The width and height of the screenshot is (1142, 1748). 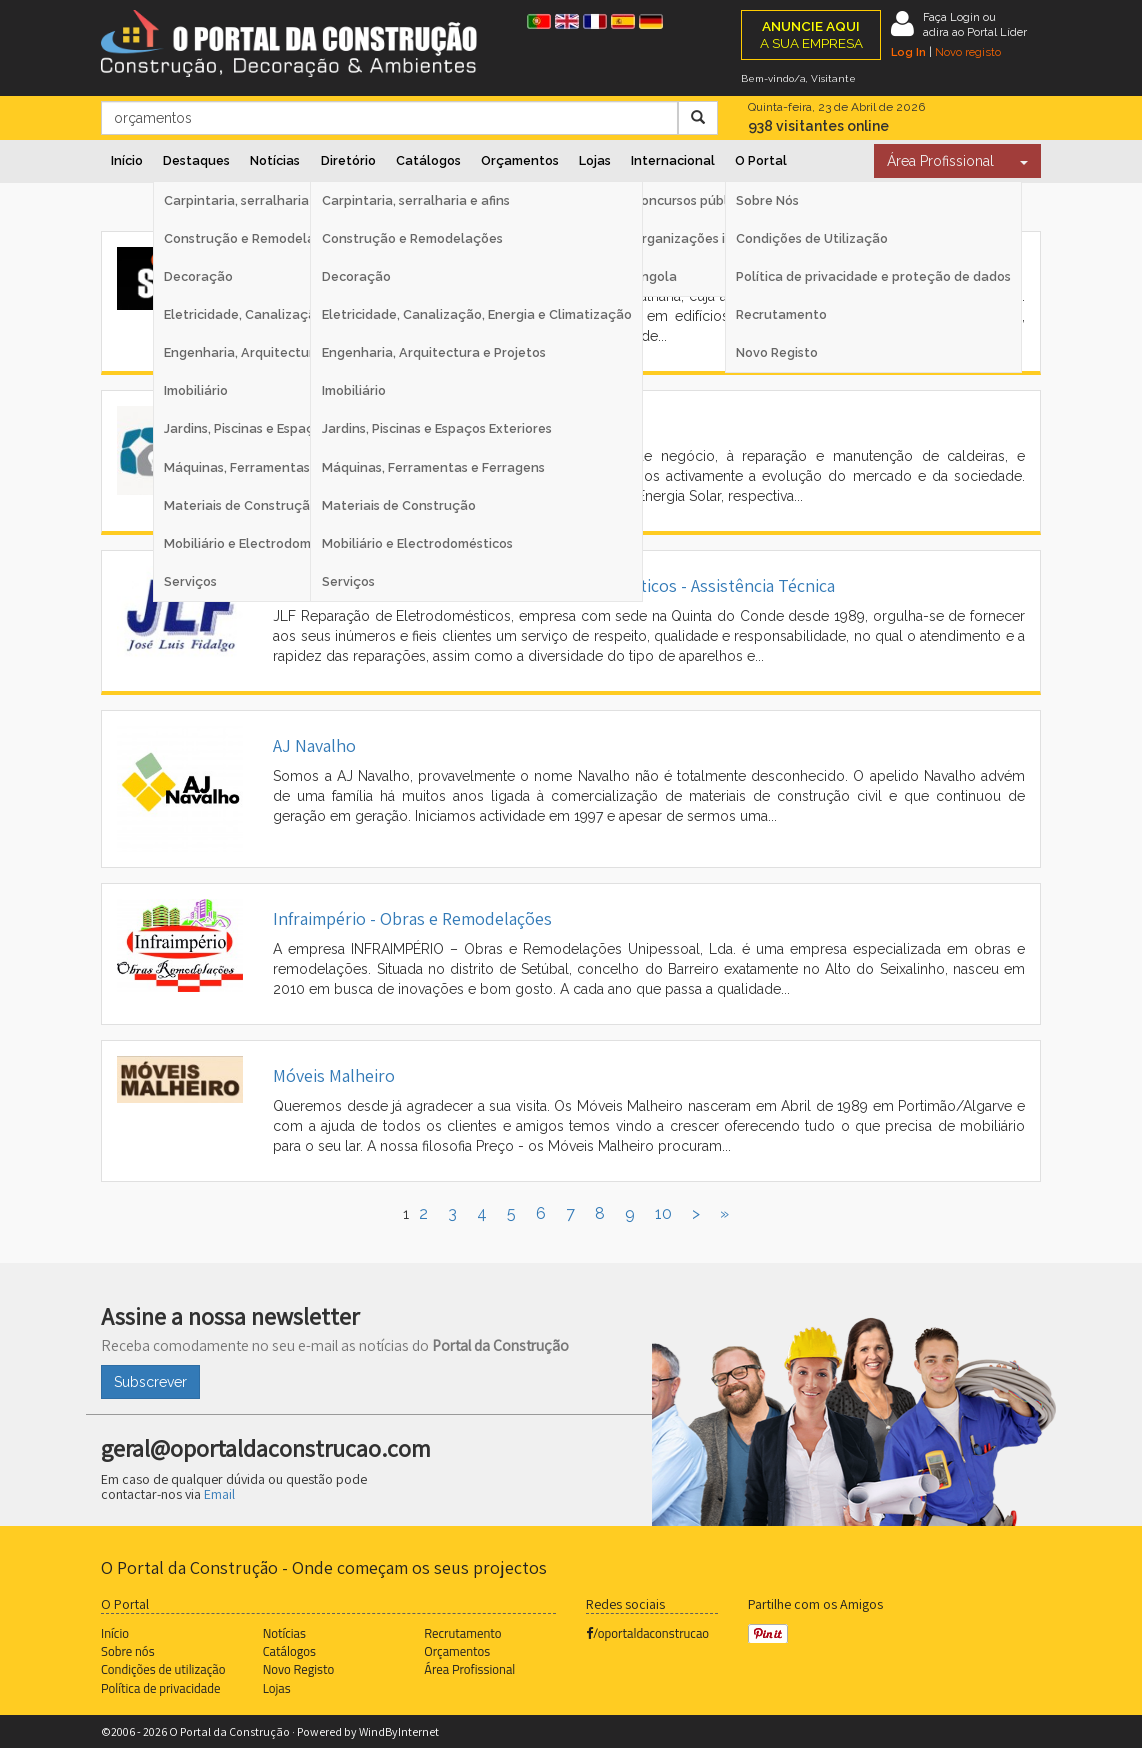 What do you see at coordinates (777, 352) in the screenshot?
I see `Novo Registo` at bounding box center [777, 352].